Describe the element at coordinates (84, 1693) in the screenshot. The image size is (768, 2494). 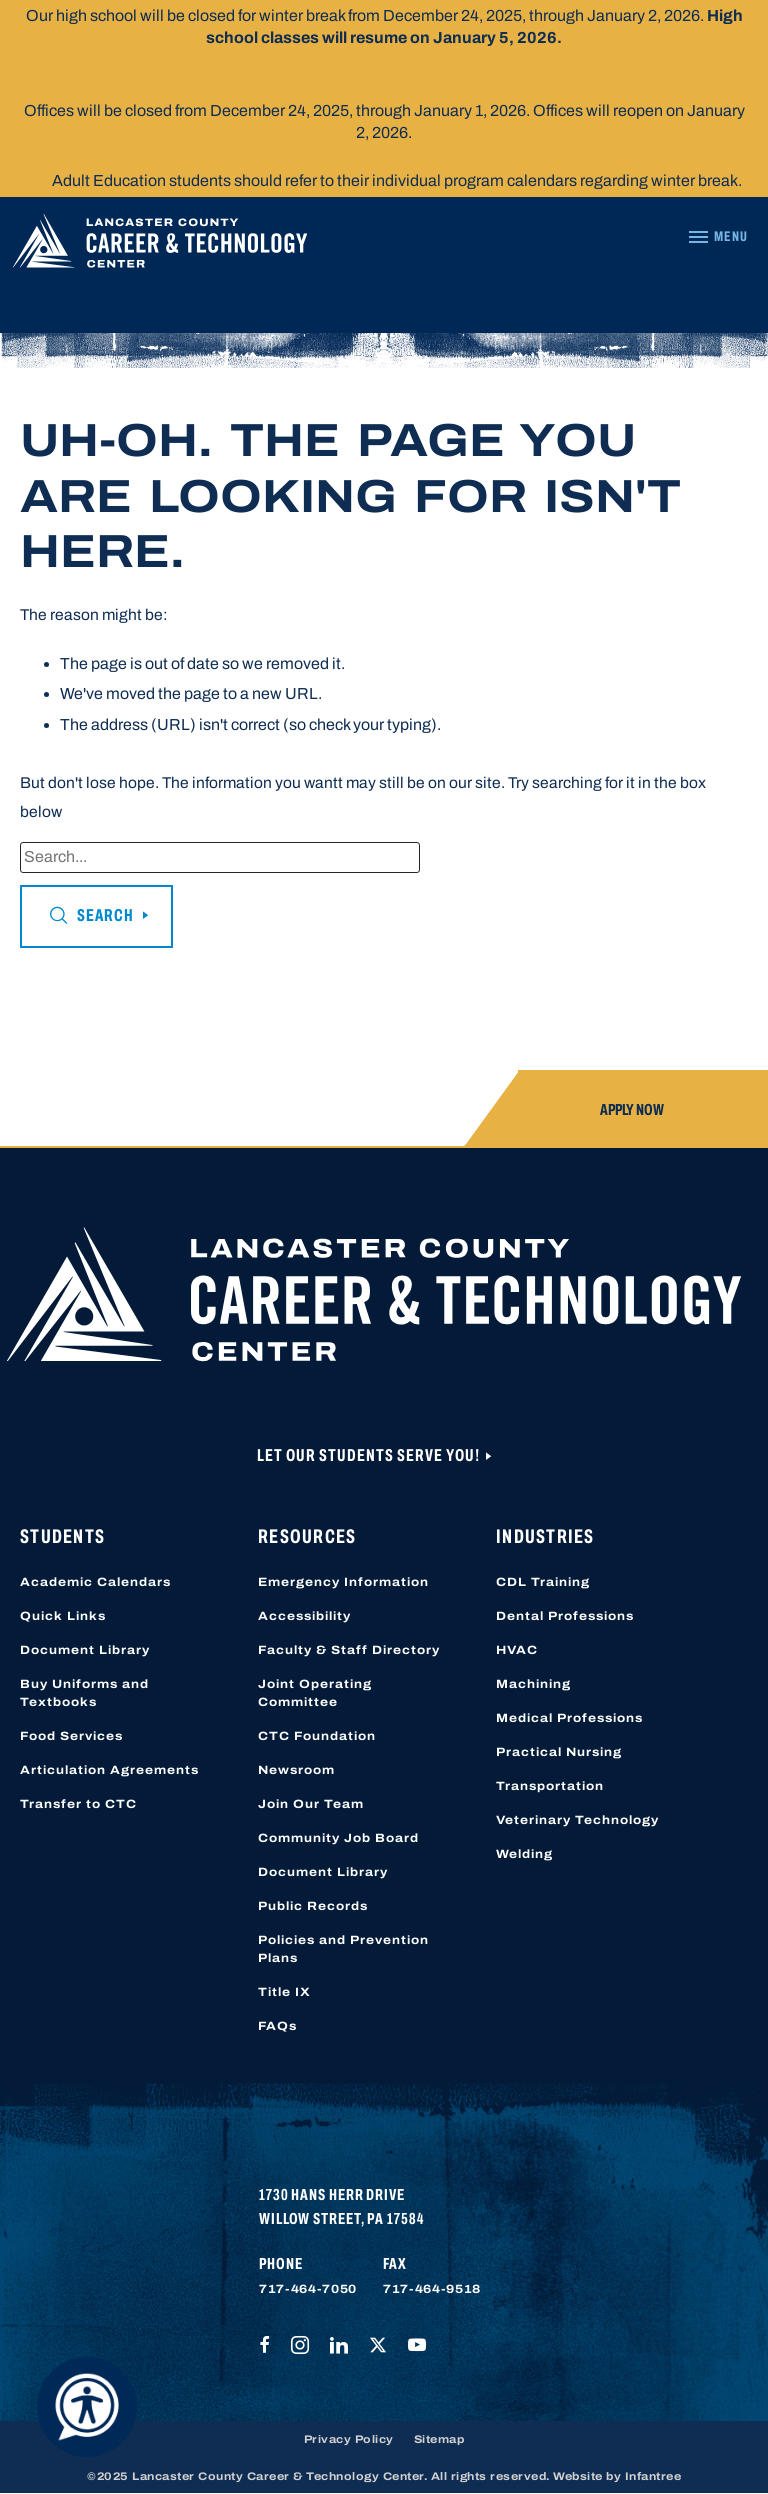
I see `Buy Uniforms and Textbooks` at that location.